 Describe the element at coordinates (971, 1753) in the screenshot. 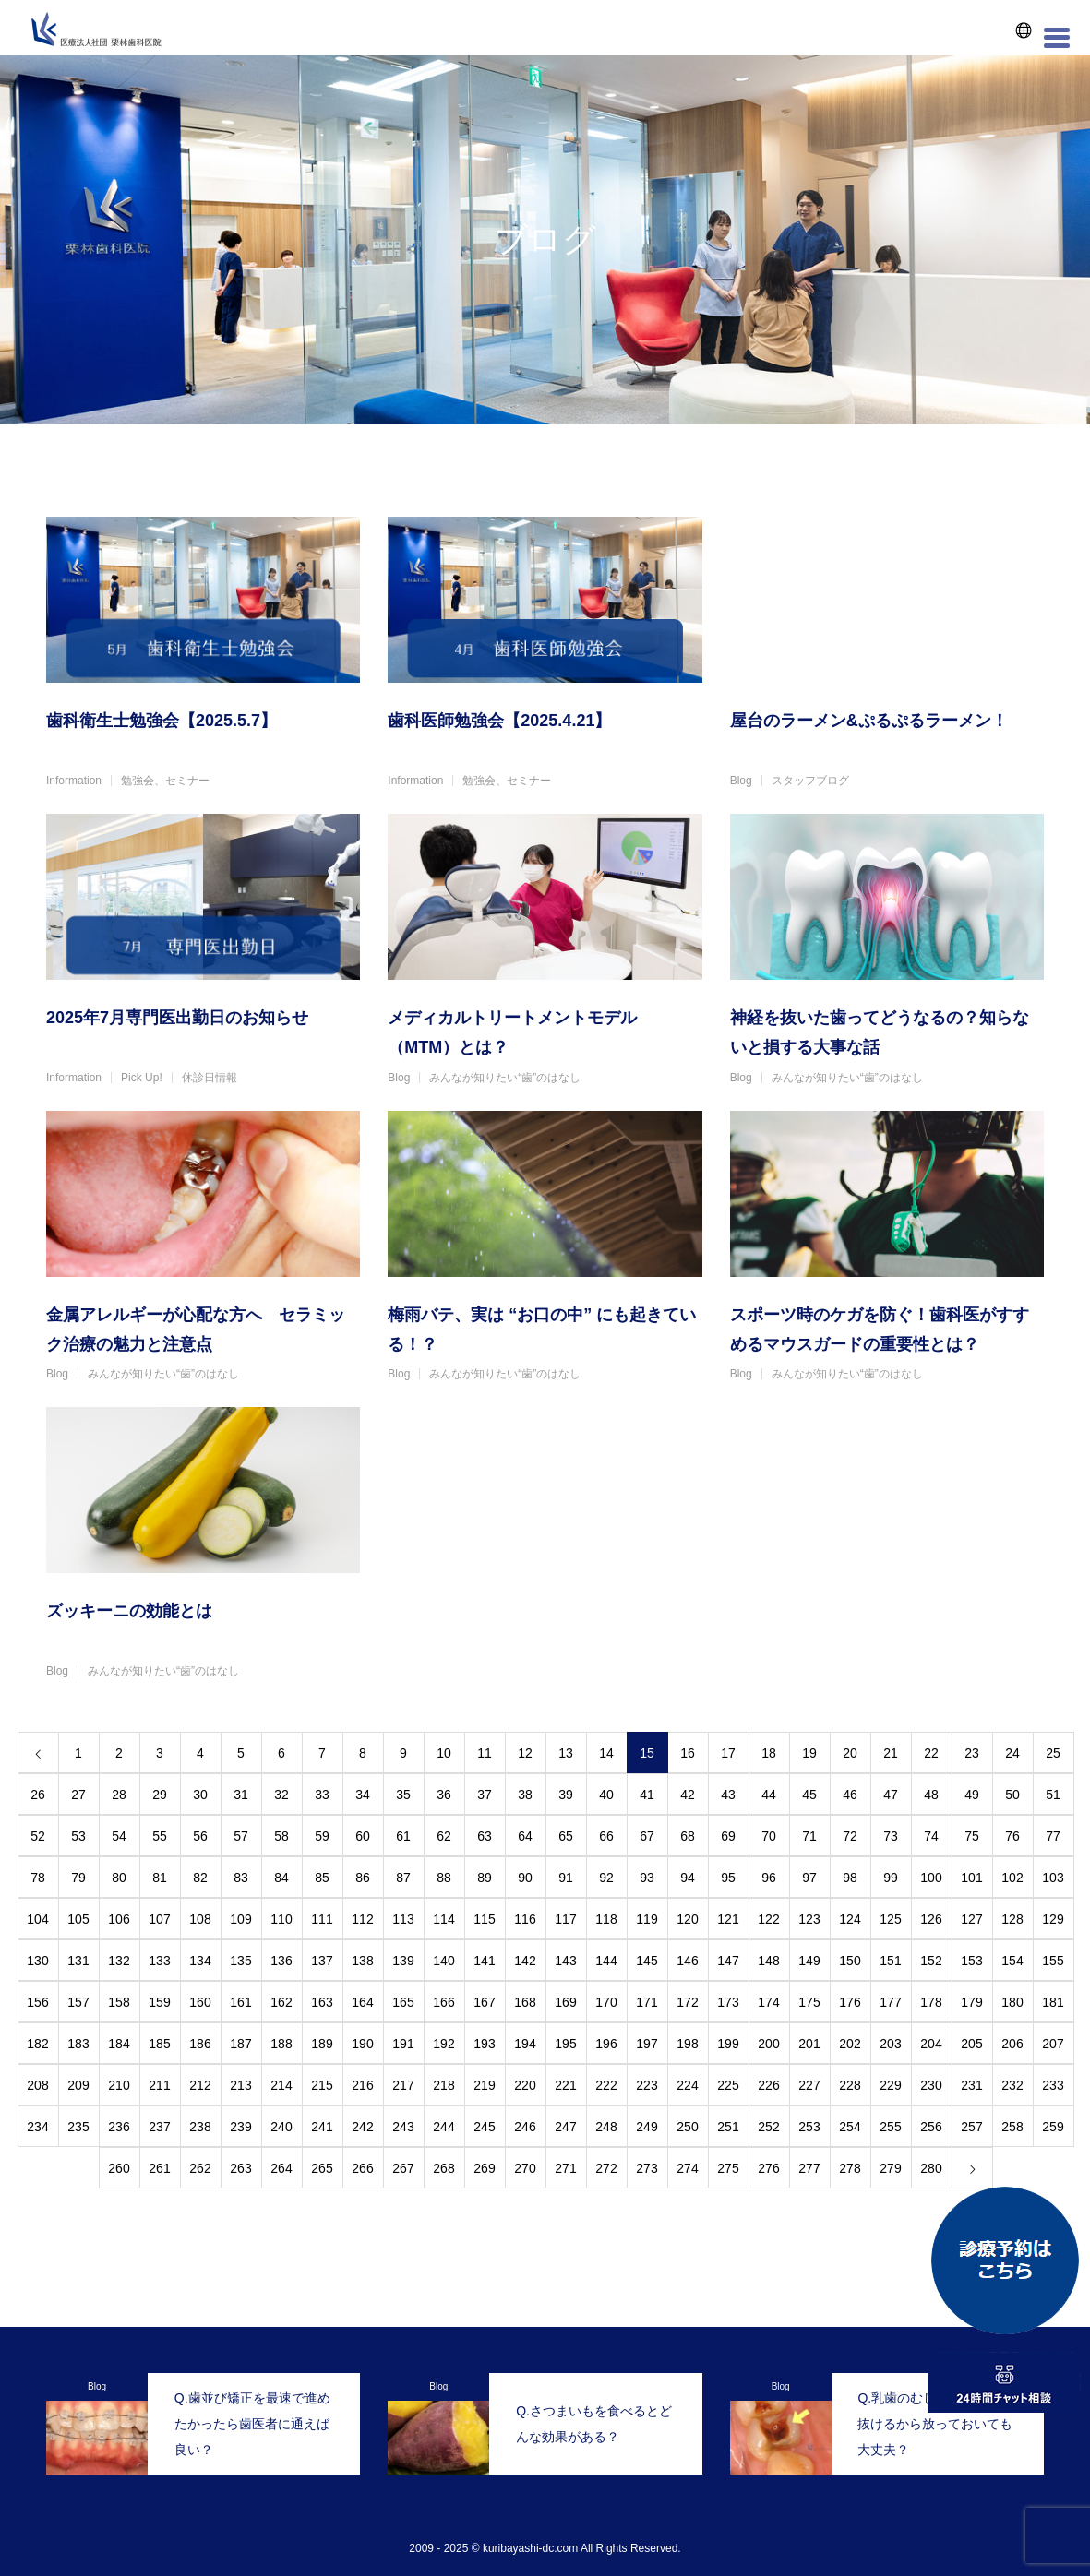

I see `23` at that location.